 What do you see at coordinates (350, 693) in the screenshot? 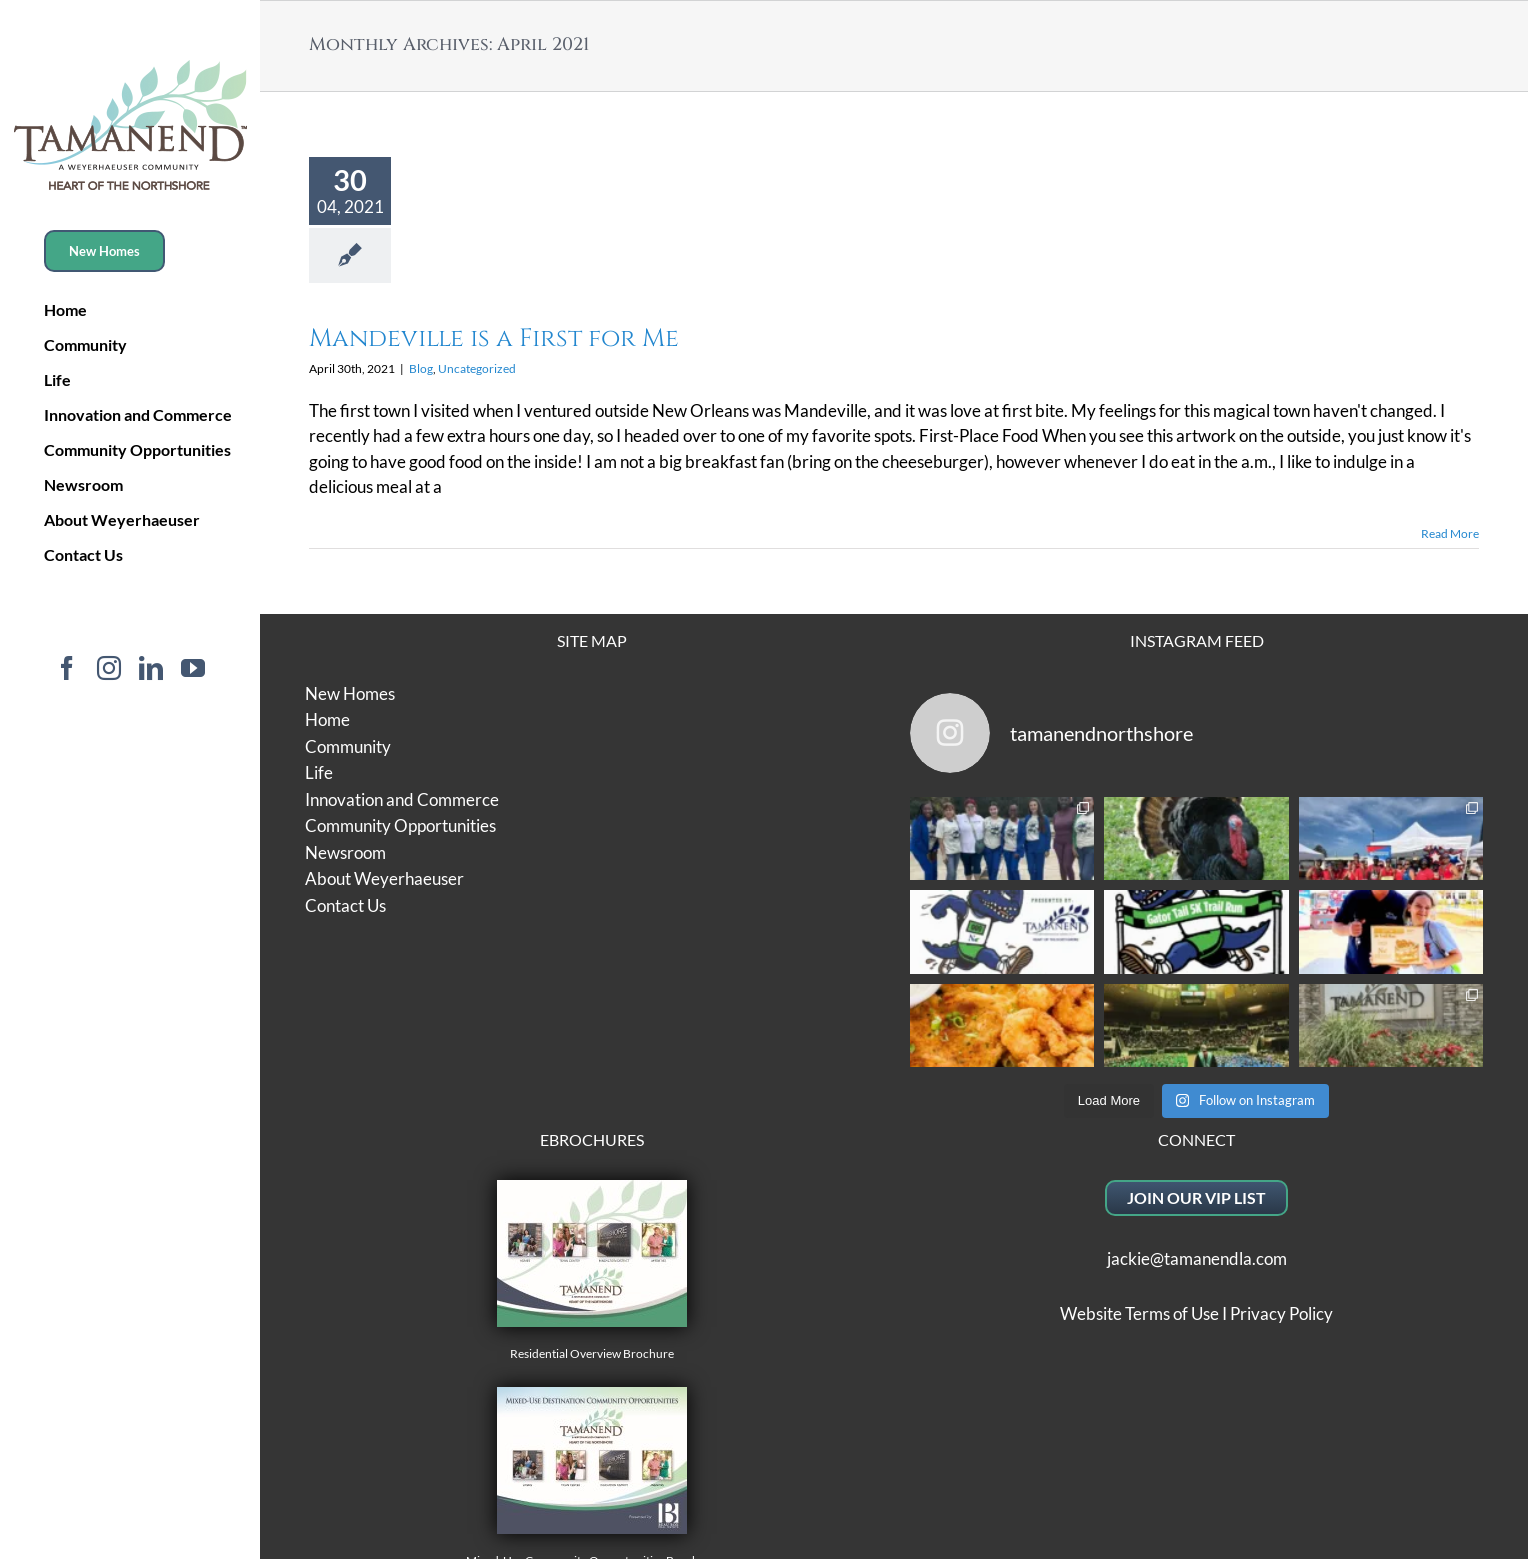
I see `New Homes` at bounding box center [350, 693].